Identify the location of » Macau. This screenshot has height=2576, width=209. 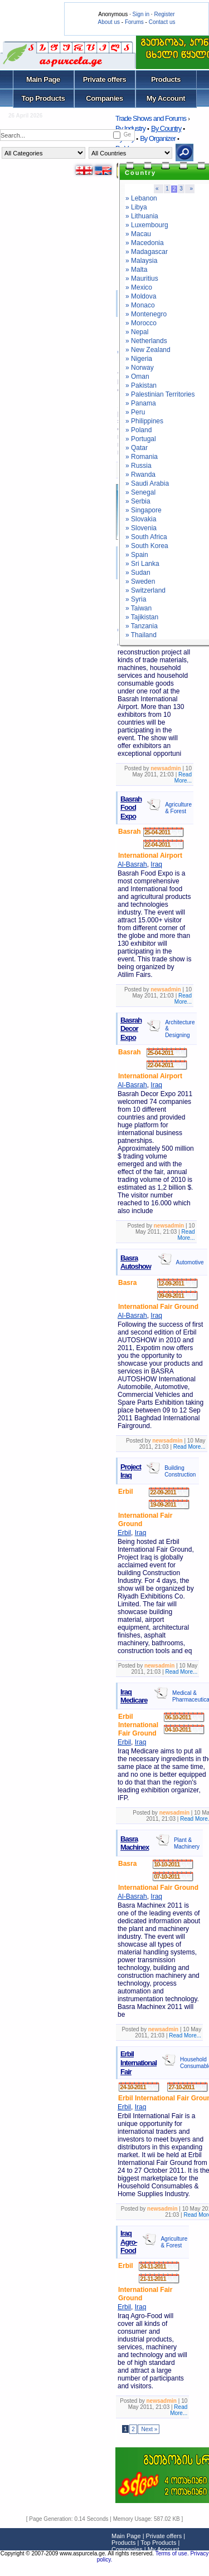
(138, 234).